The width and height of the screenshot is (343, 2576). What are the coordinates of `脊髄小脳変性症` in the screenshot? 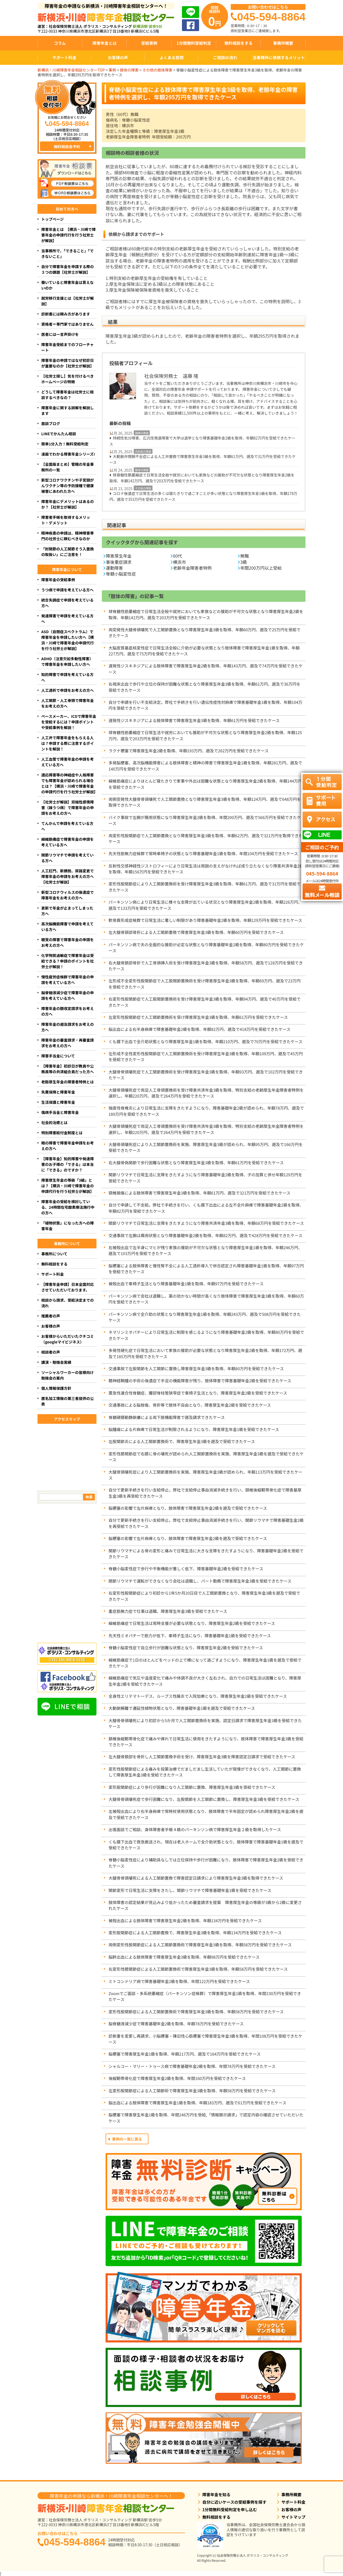 It's located at (121, 573).